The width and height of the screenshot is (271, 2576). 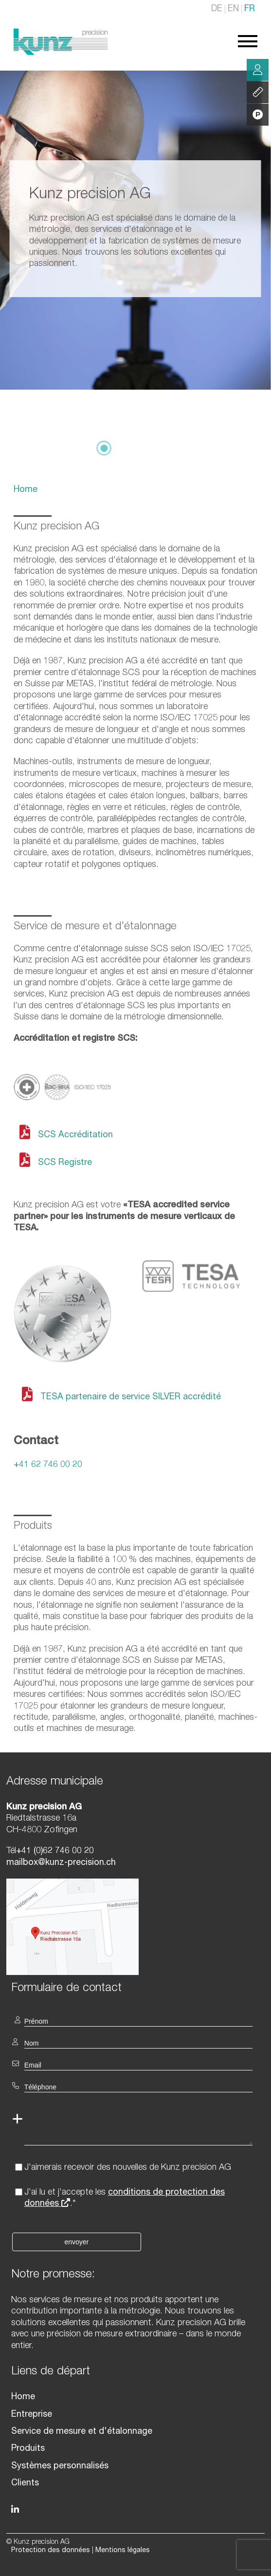 I want to click on Conseil, so click(x=257, y=70).